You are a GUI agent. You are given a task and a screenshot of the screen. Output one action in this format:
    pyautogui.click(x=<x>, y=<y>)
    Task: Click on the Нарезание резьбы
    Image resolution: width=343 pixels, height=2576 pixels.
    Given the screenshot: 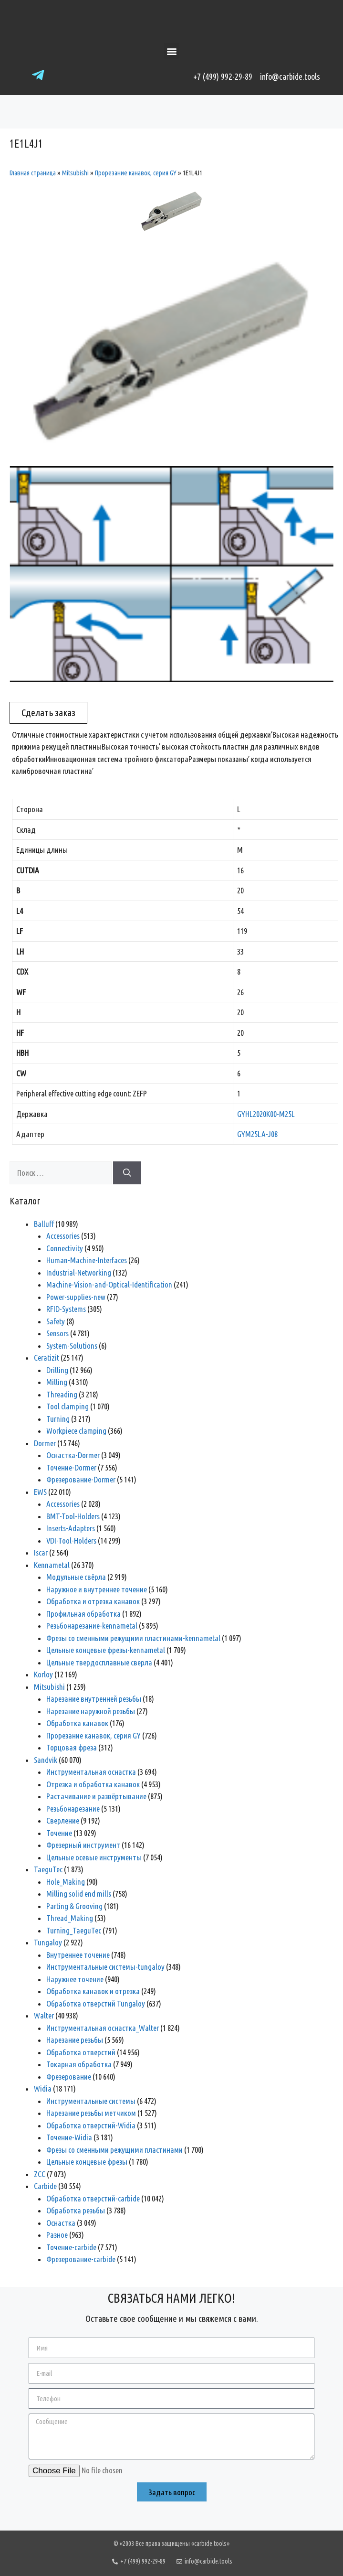 What is the action you would take?
    pyautogui.click(x=74, y=2039)
    